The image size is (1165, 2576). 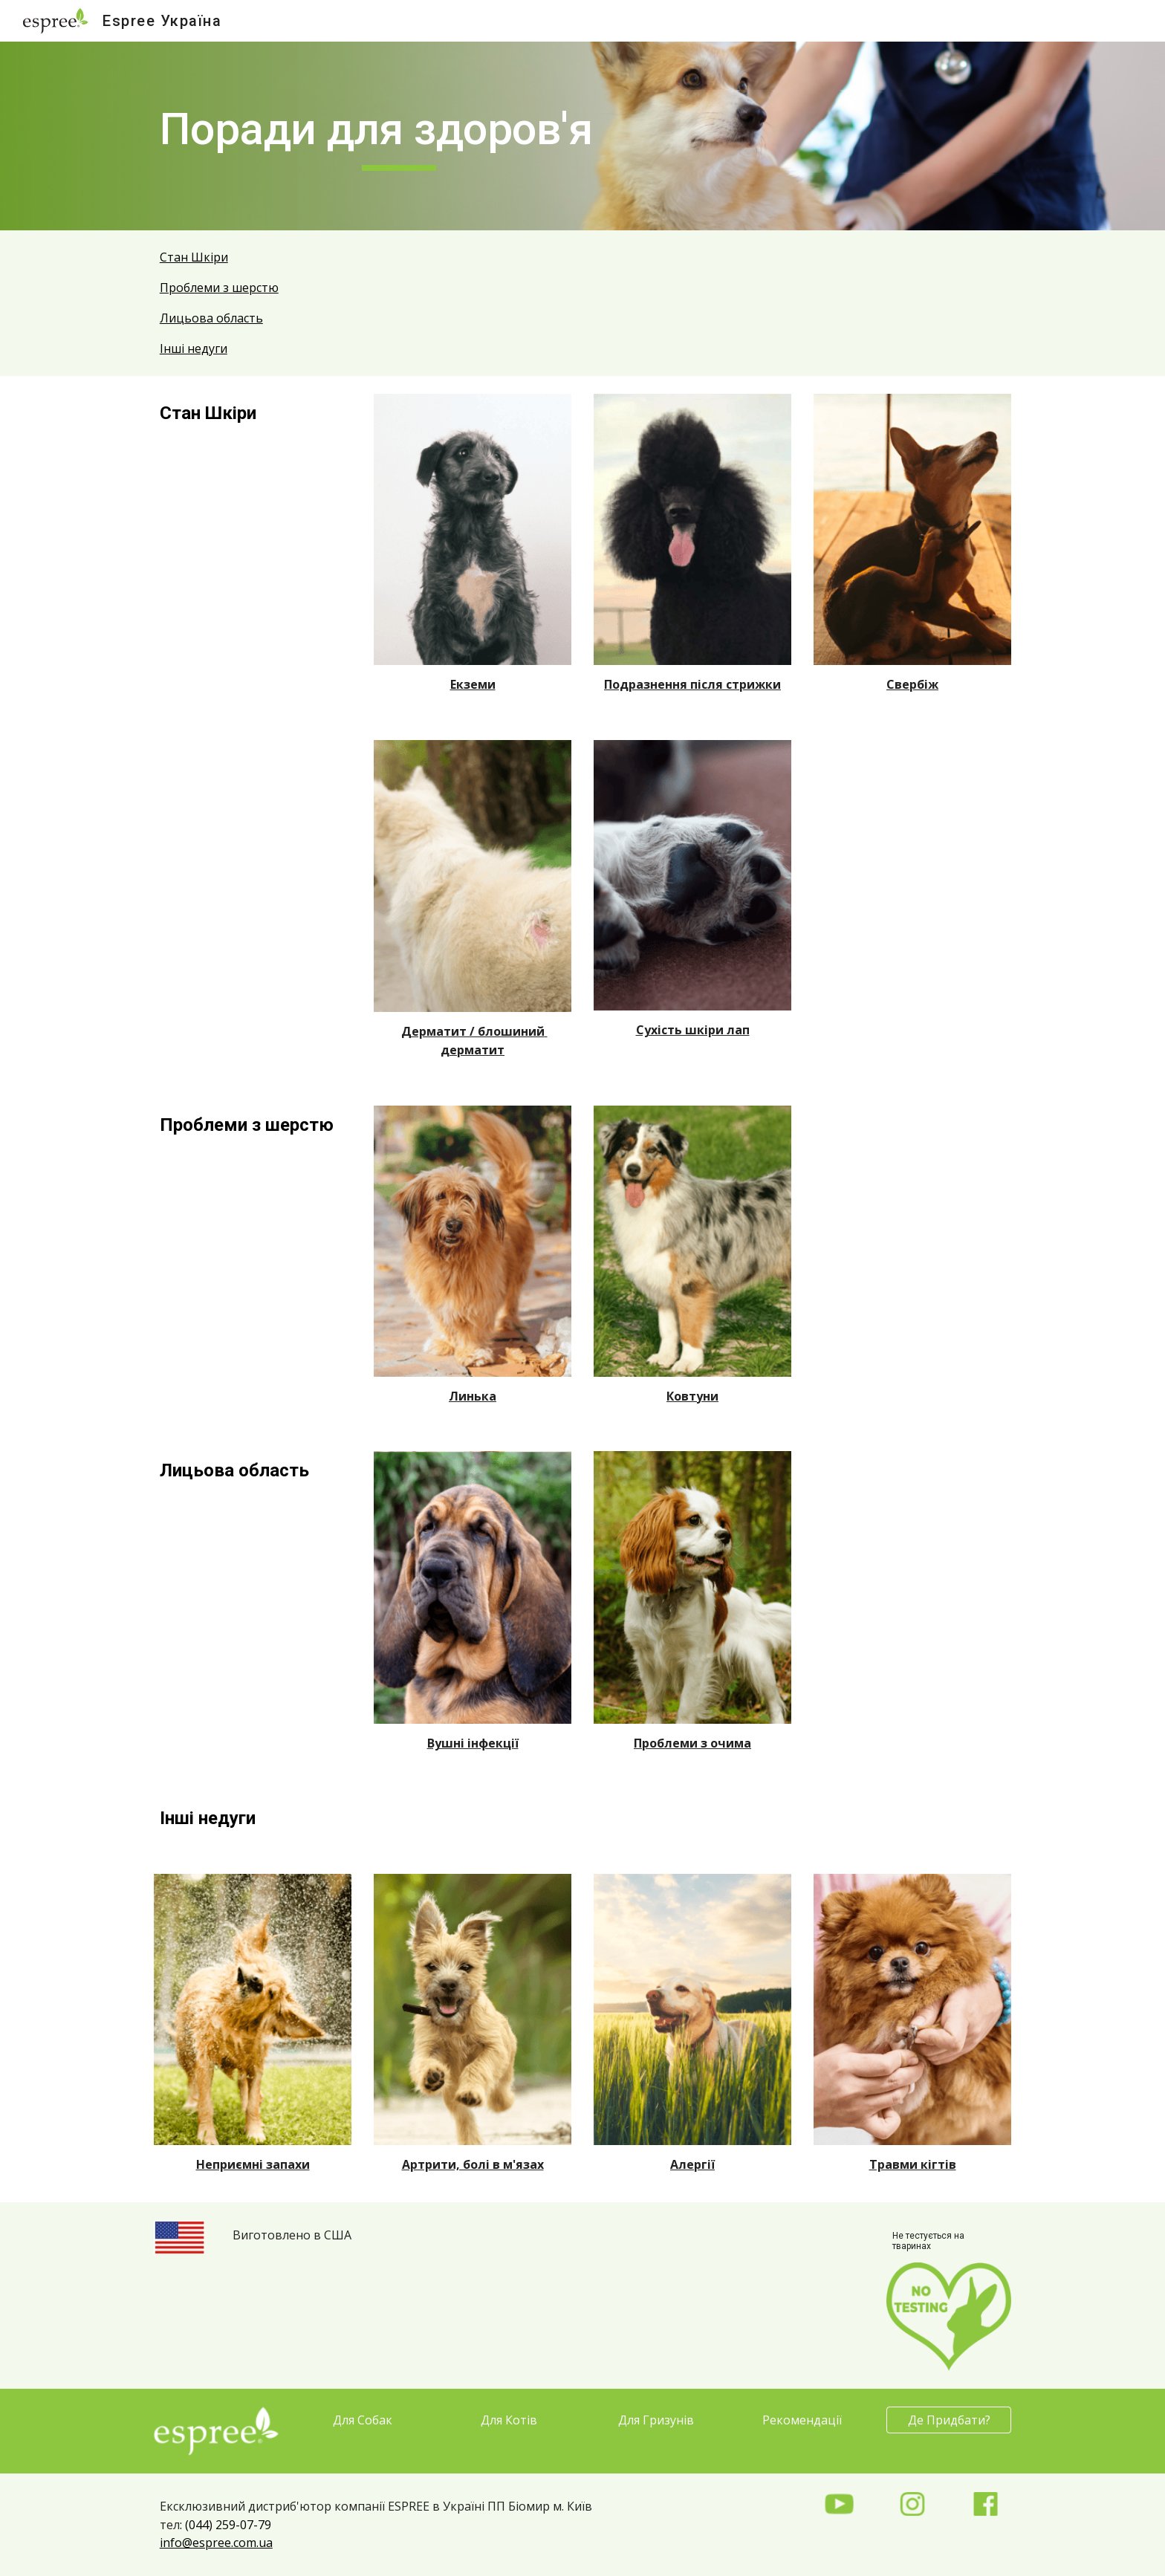 I want to click on [Для Гризунів], so click(x=656, y=2420).